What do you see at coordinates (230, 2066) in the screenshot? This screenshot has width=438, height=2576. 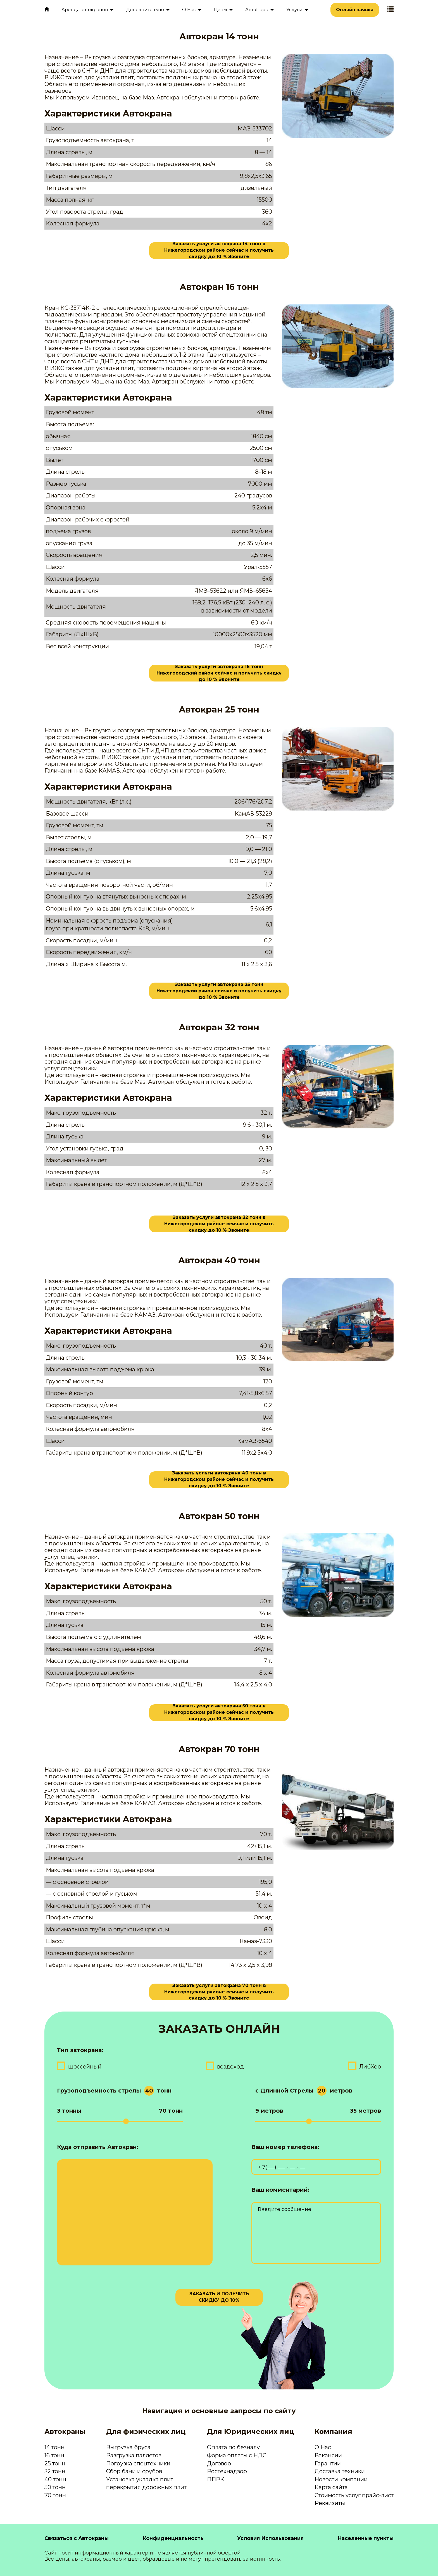 I see `вездеход` at bounding box center [230, 2066].